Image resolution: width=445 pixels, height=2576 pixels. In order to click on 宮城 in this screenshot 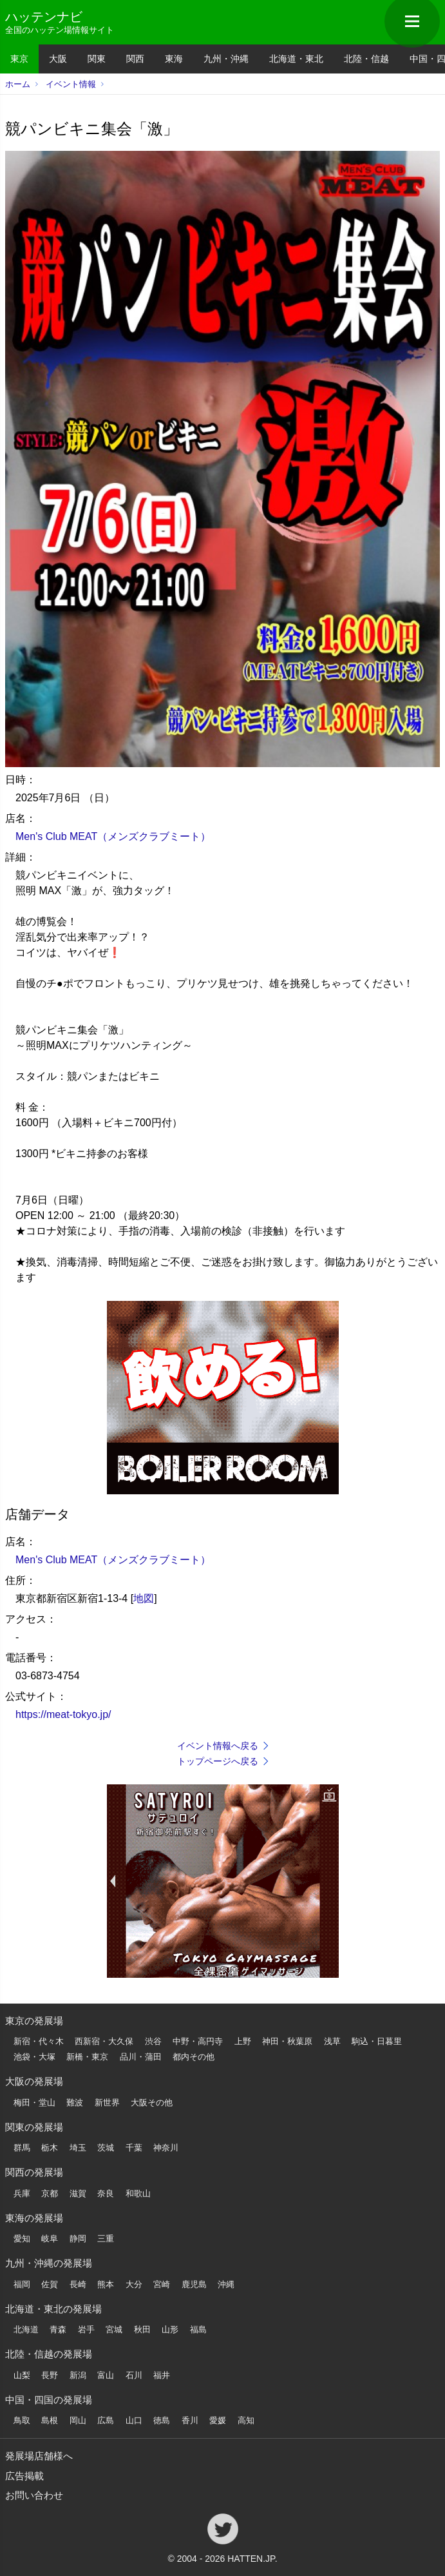, I will do `click(114, 2329)`.